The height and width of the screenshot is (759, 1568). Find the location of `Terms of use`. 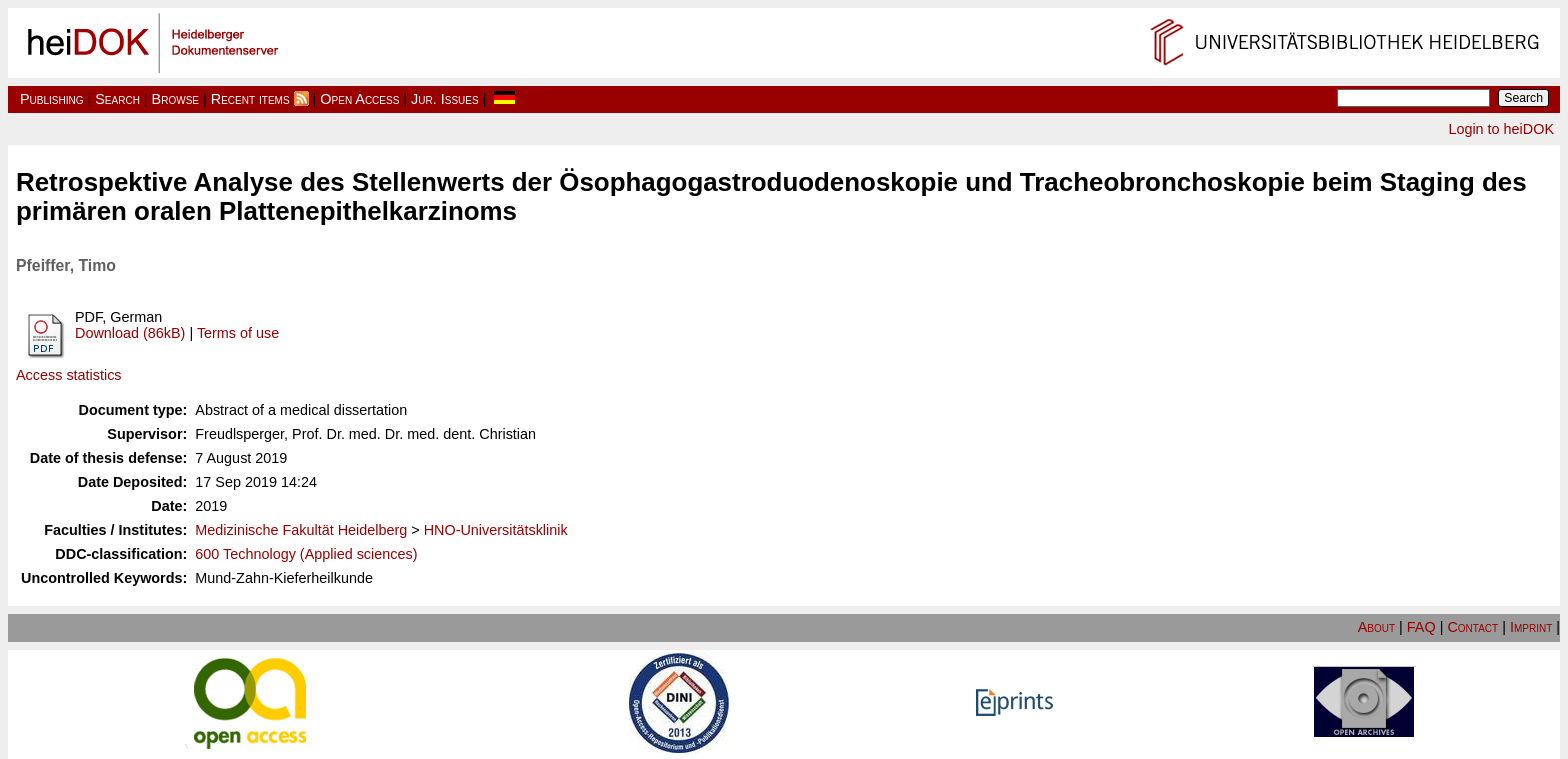

Terms of use is located at coordinates (238, 333).